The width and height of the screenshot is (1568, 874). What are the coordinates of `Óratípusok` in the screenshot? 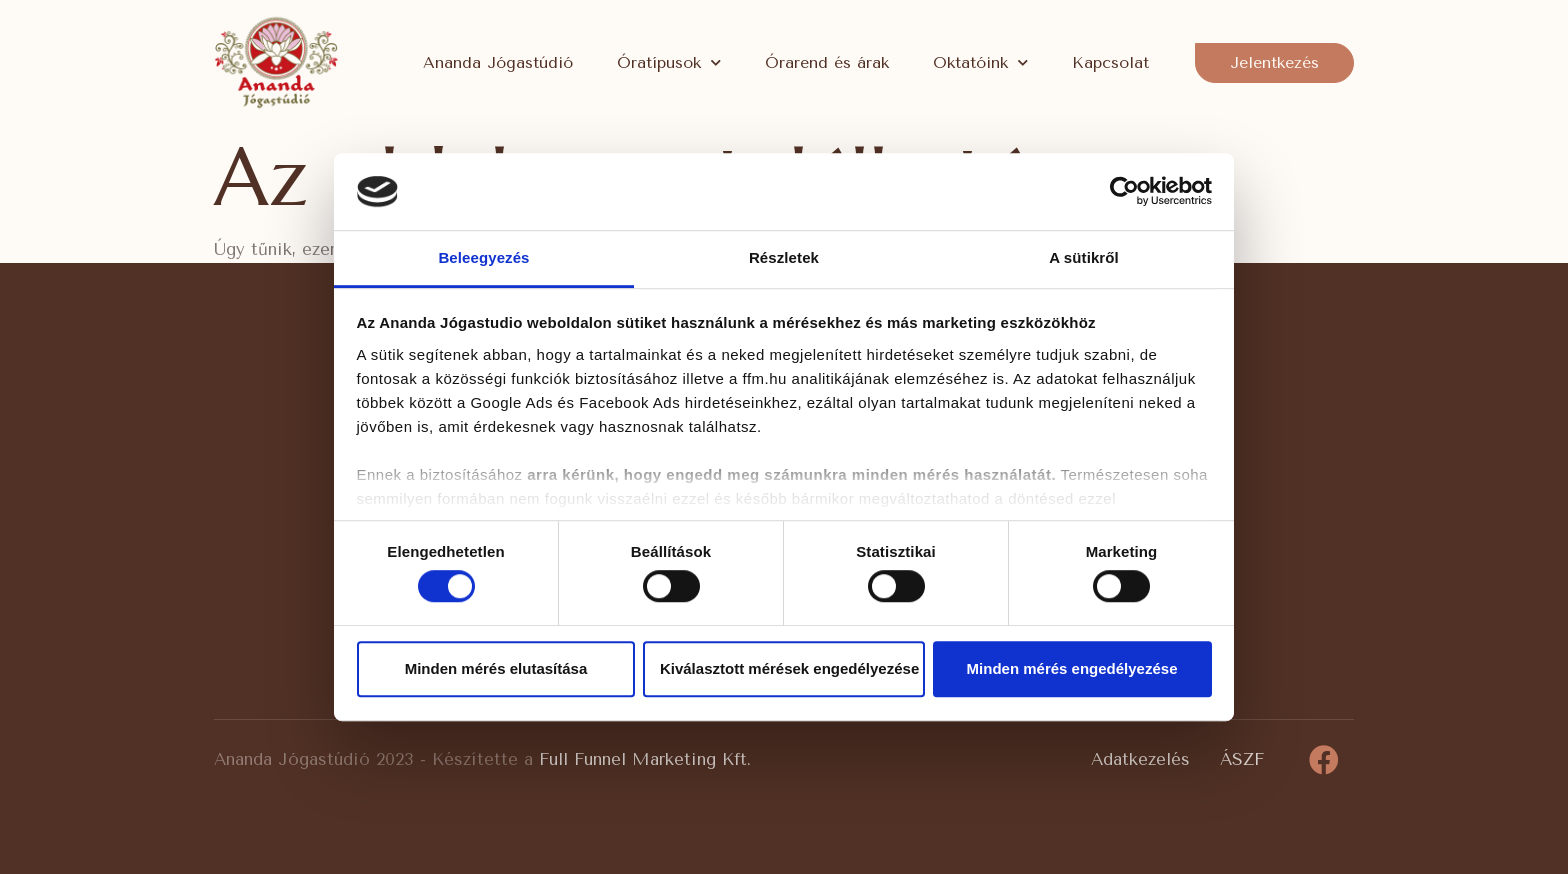 It's located at (669, 62).